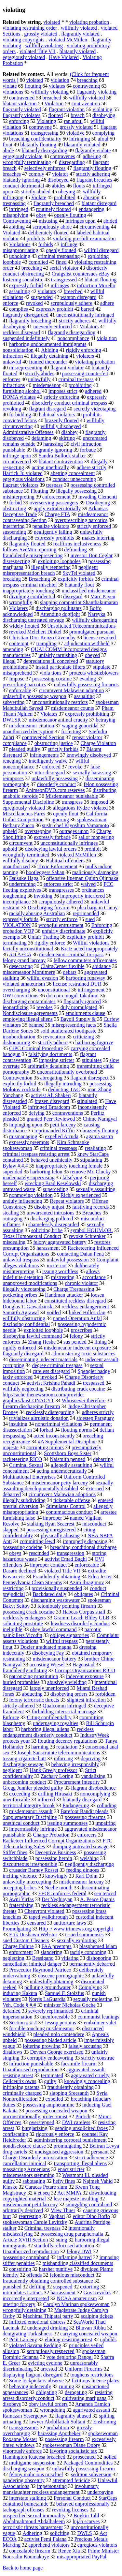 This screenshot has width=122, height=2576. Describe the element at coordinates (62, 1471) in the screenshot. I see `acting undemocratically` at that location.